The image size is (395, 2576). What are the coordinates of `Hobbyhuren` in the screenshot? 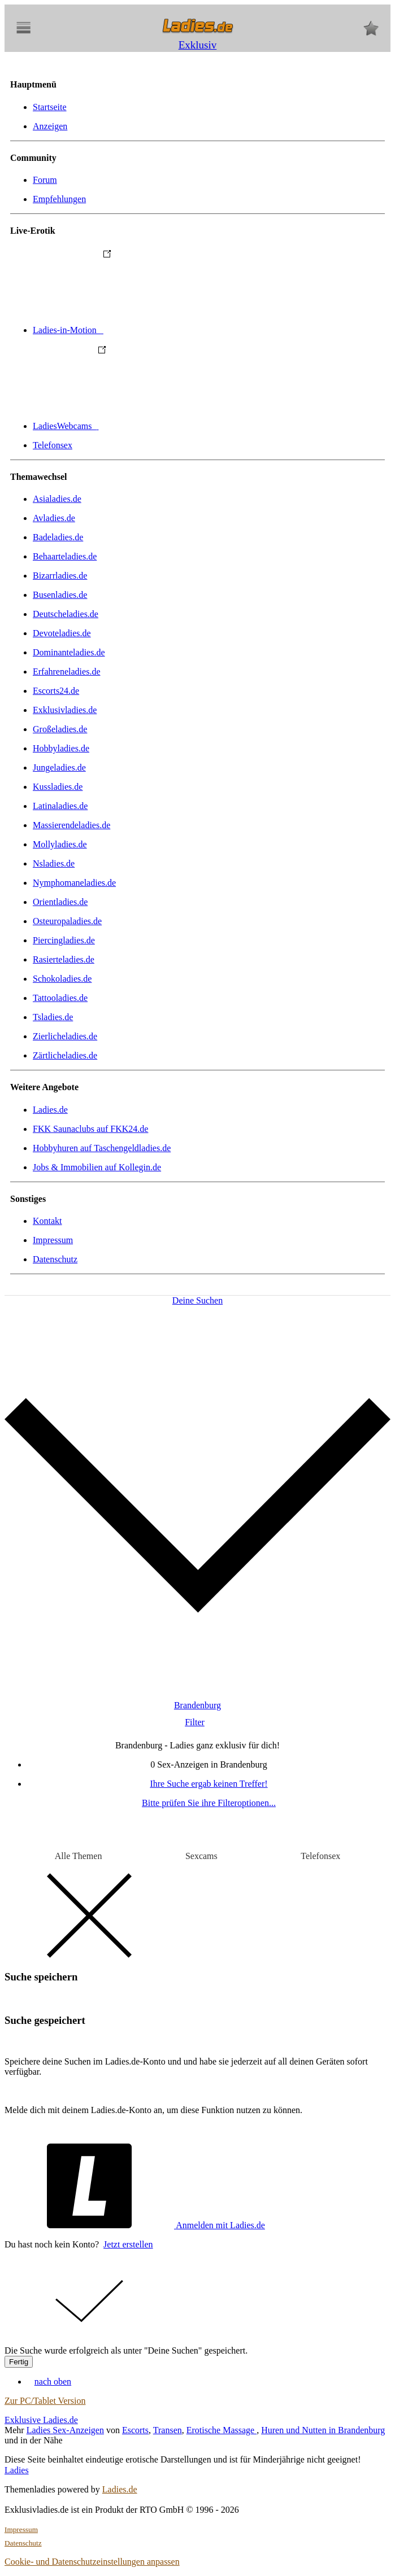 It's located at (102, 1148).